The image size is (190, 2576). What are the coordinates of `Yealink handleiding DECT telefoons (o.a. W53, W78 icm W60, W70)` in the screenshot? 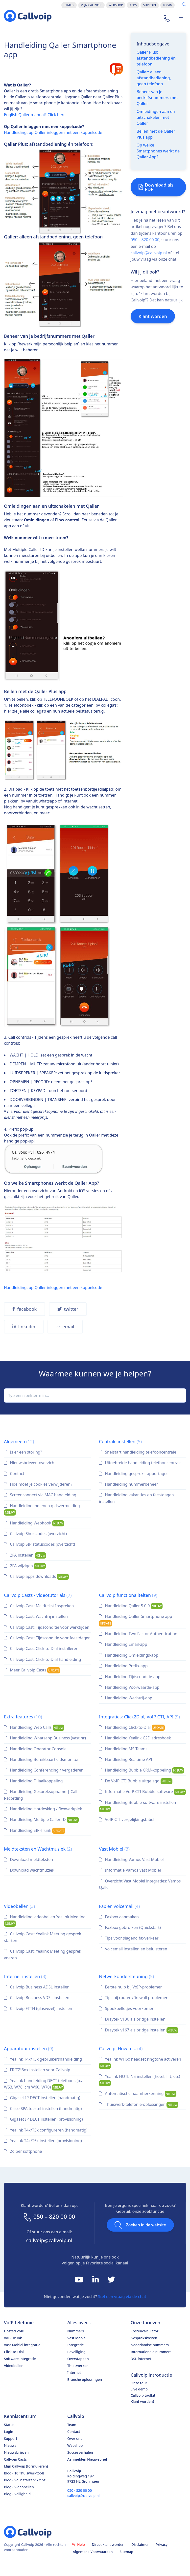 It's located at (44, 2084).